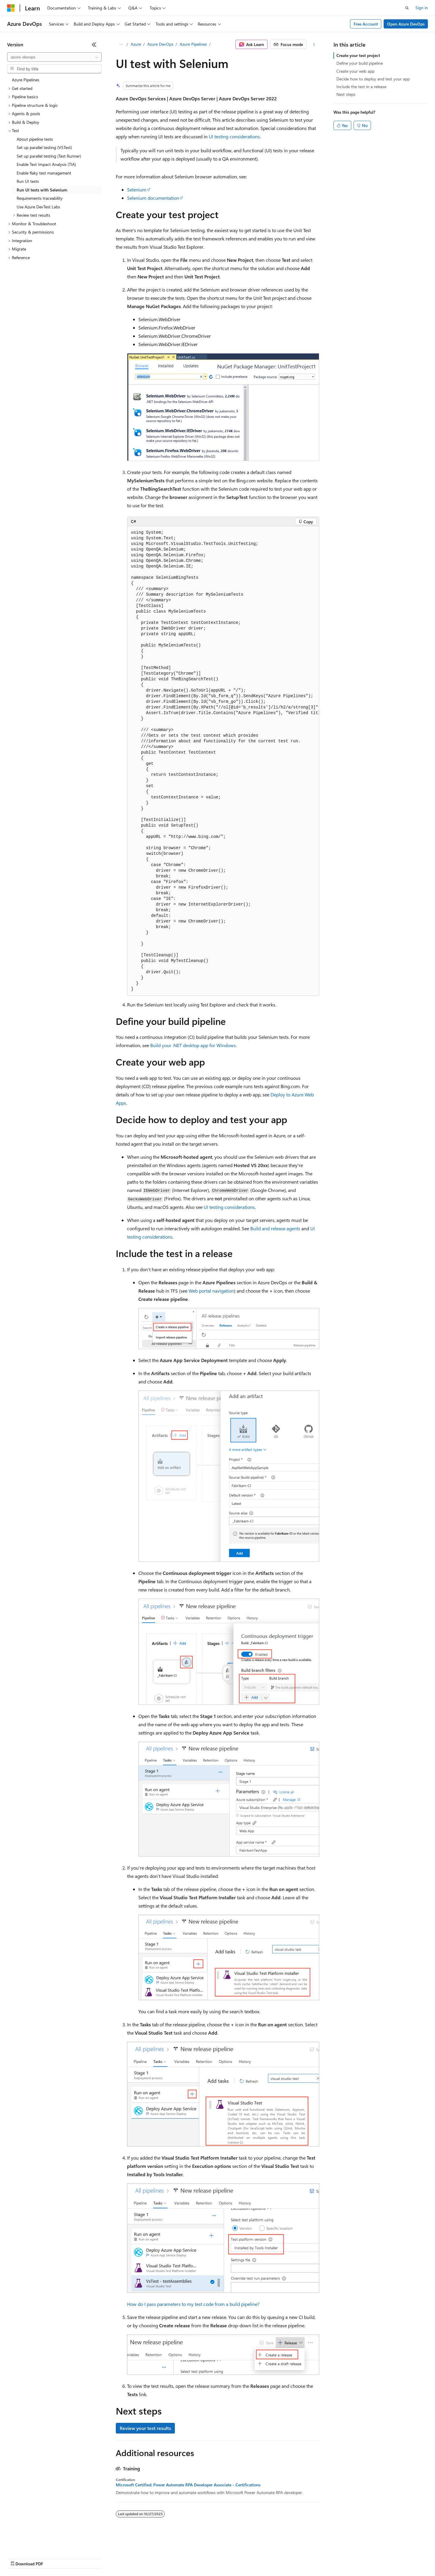 The image size is (435, 2576). Describe the element at coordinates (54, 57) in the screenshot. I see `[combobox]` at that location.